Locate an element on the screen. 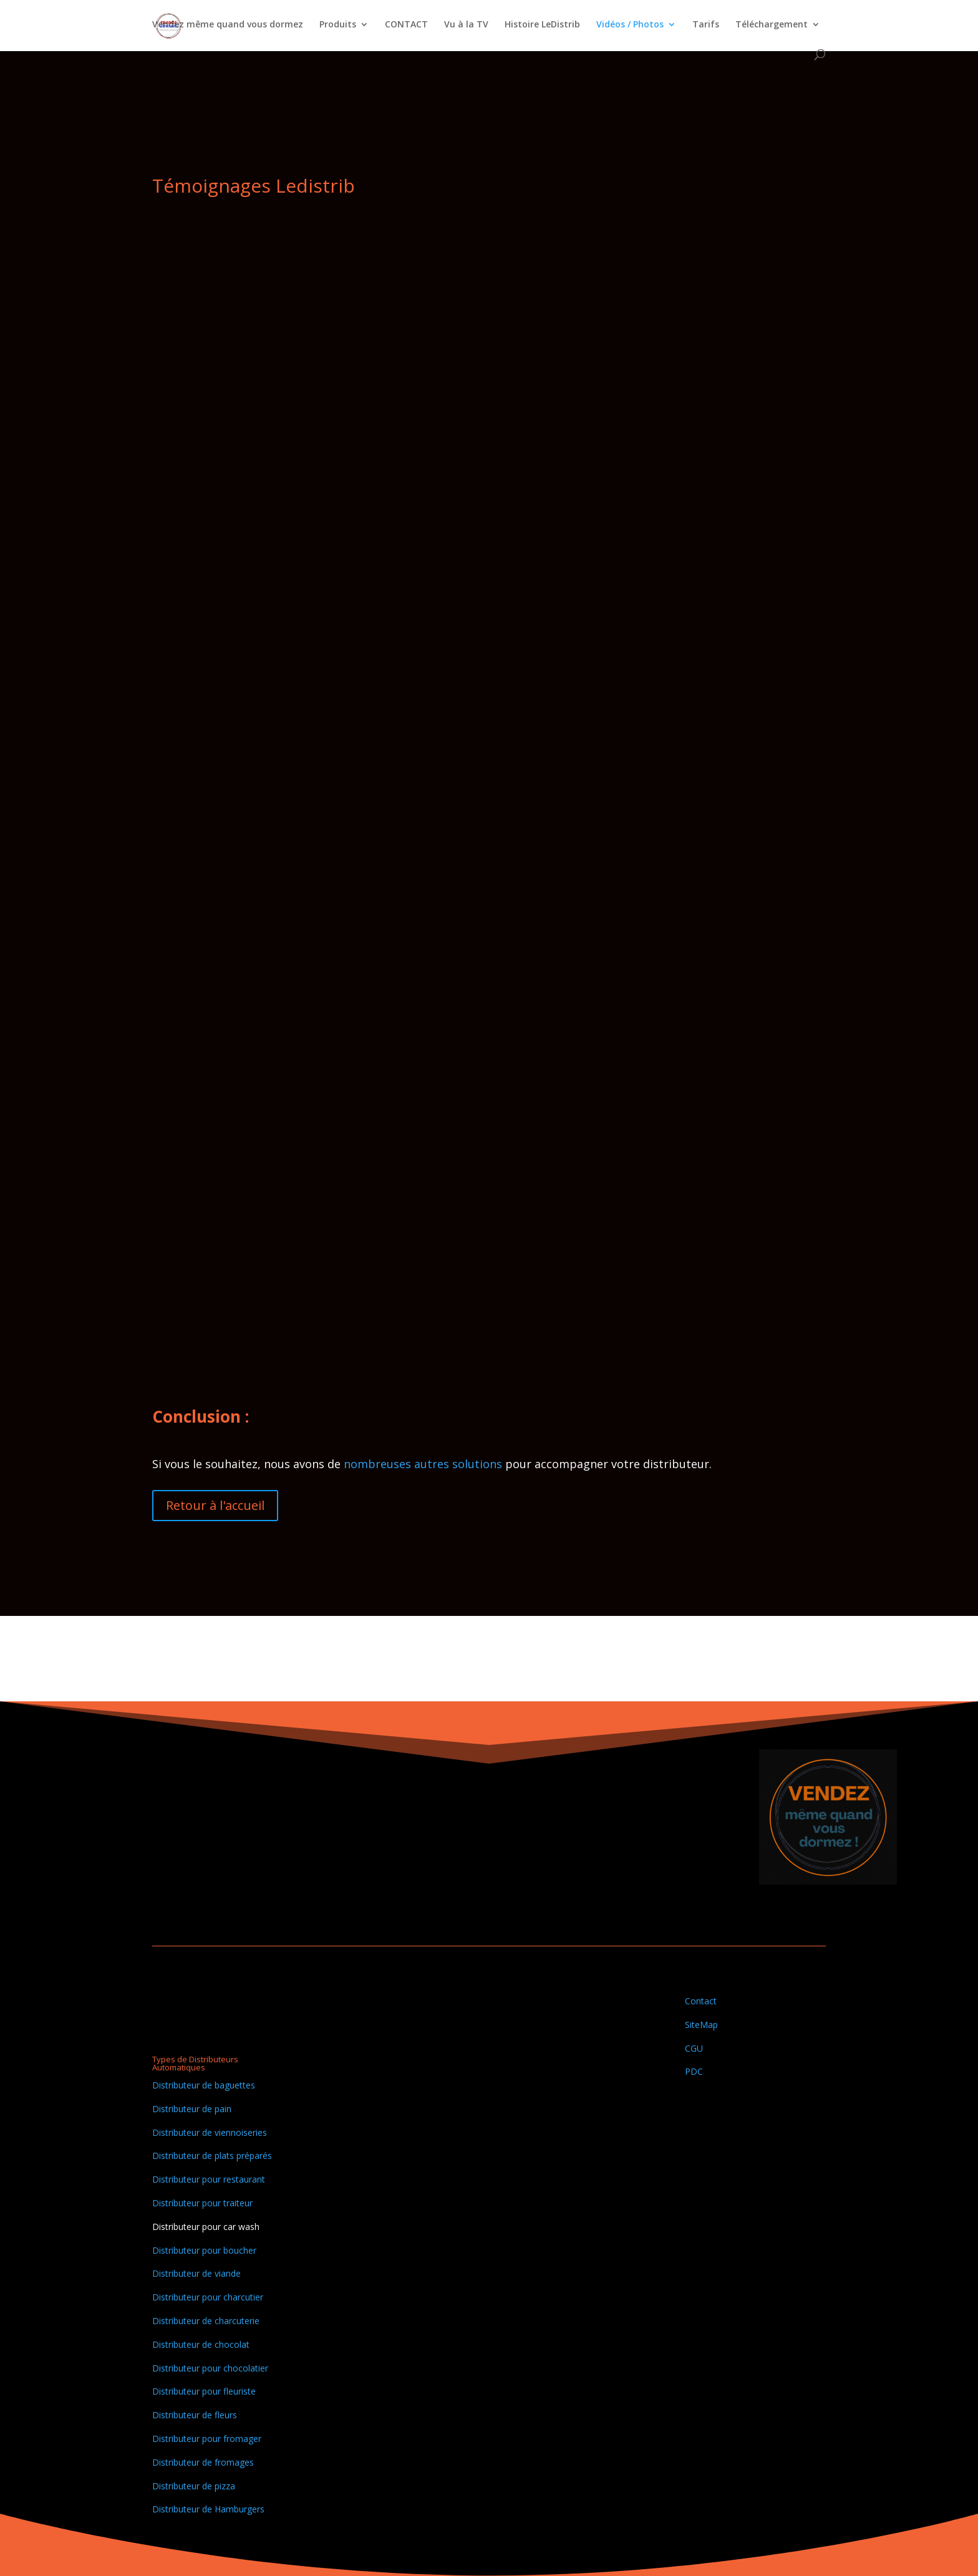 The image size is (978, 2576). Distributeur pour restaurant is located at coordinates (208, 2179).